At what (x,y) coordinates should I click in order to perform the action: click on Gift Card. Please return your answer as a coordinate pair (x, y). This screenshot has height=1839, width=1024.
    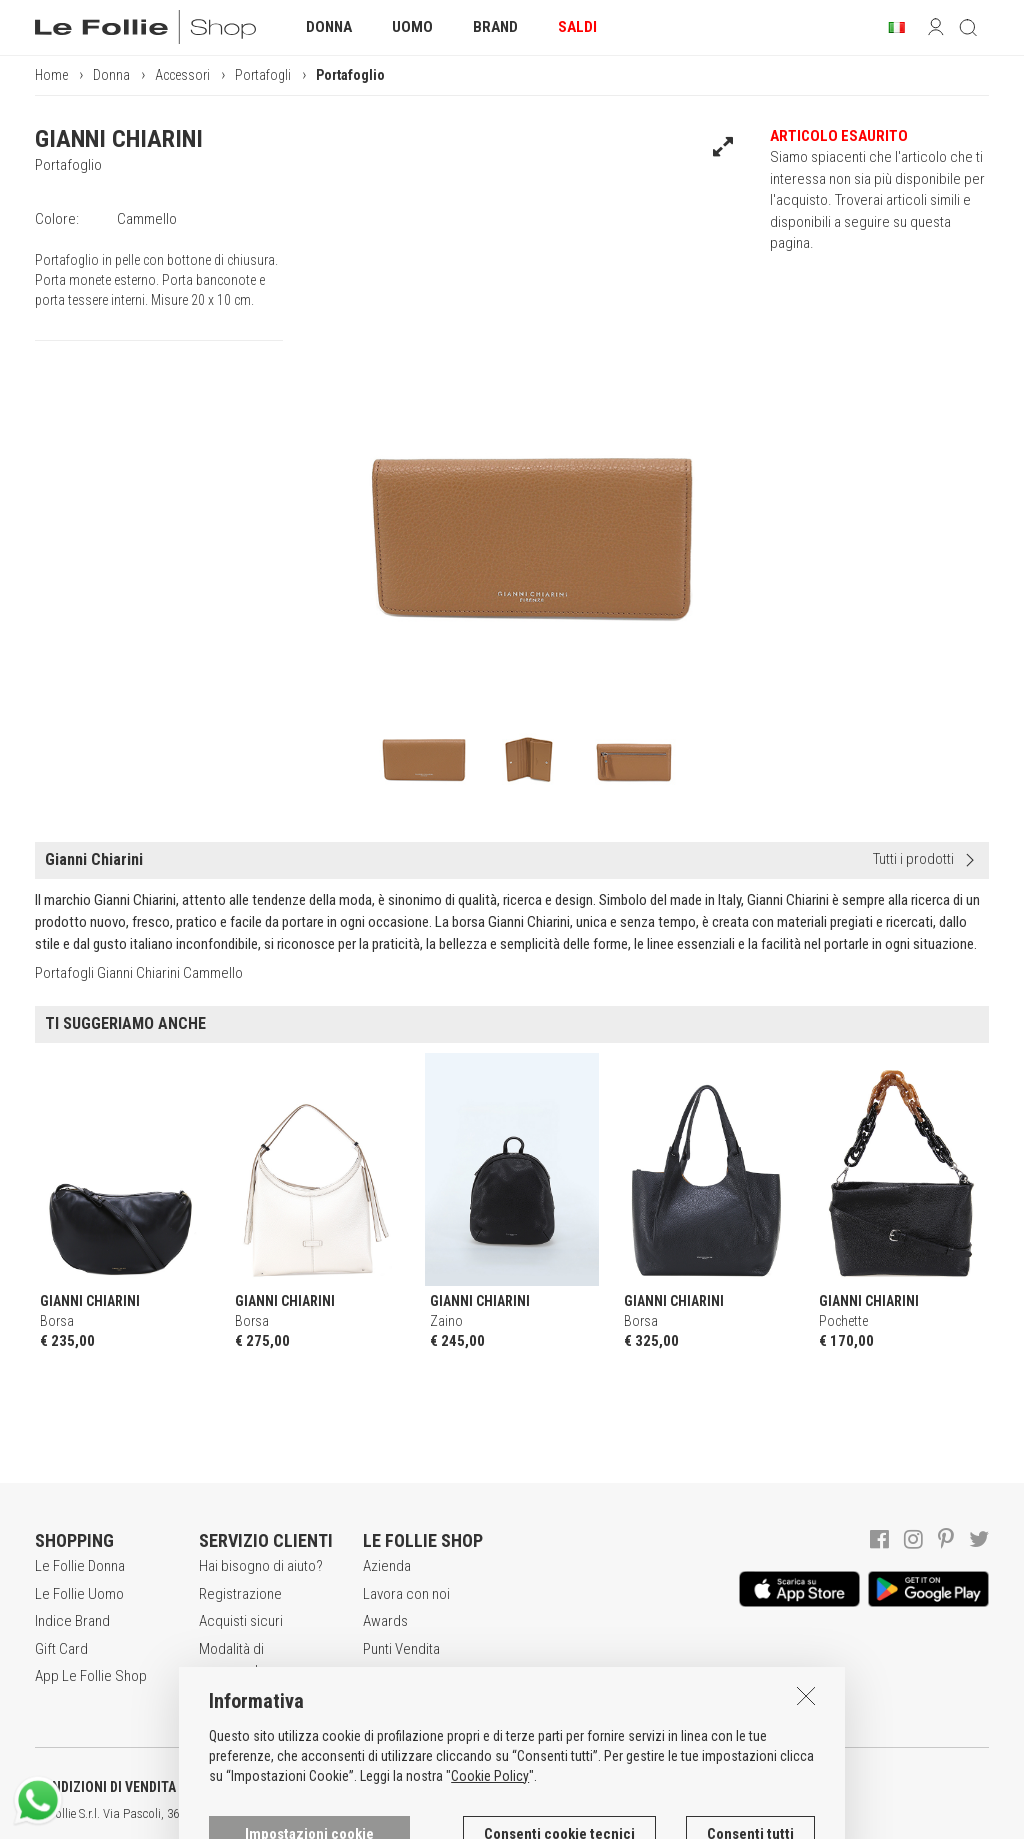
    Looking at the image, I should click on (61, 1649).